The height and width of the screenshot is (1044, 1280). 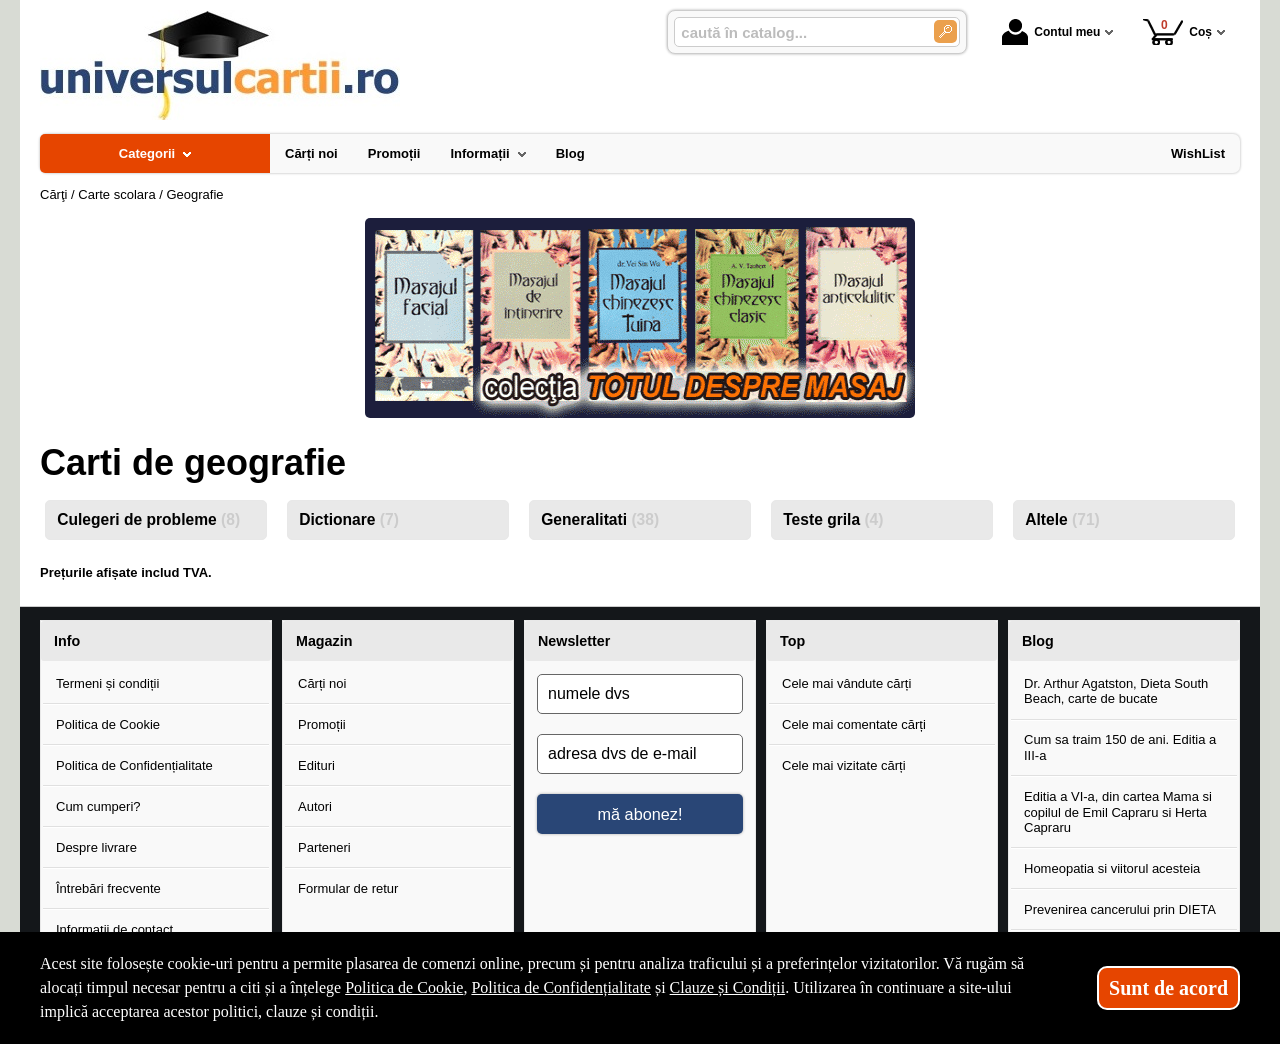 What do you see at coordinates (148, 519) in the screenshot?
I see `Culegeri de probleme` at bounding box center [148, 519].